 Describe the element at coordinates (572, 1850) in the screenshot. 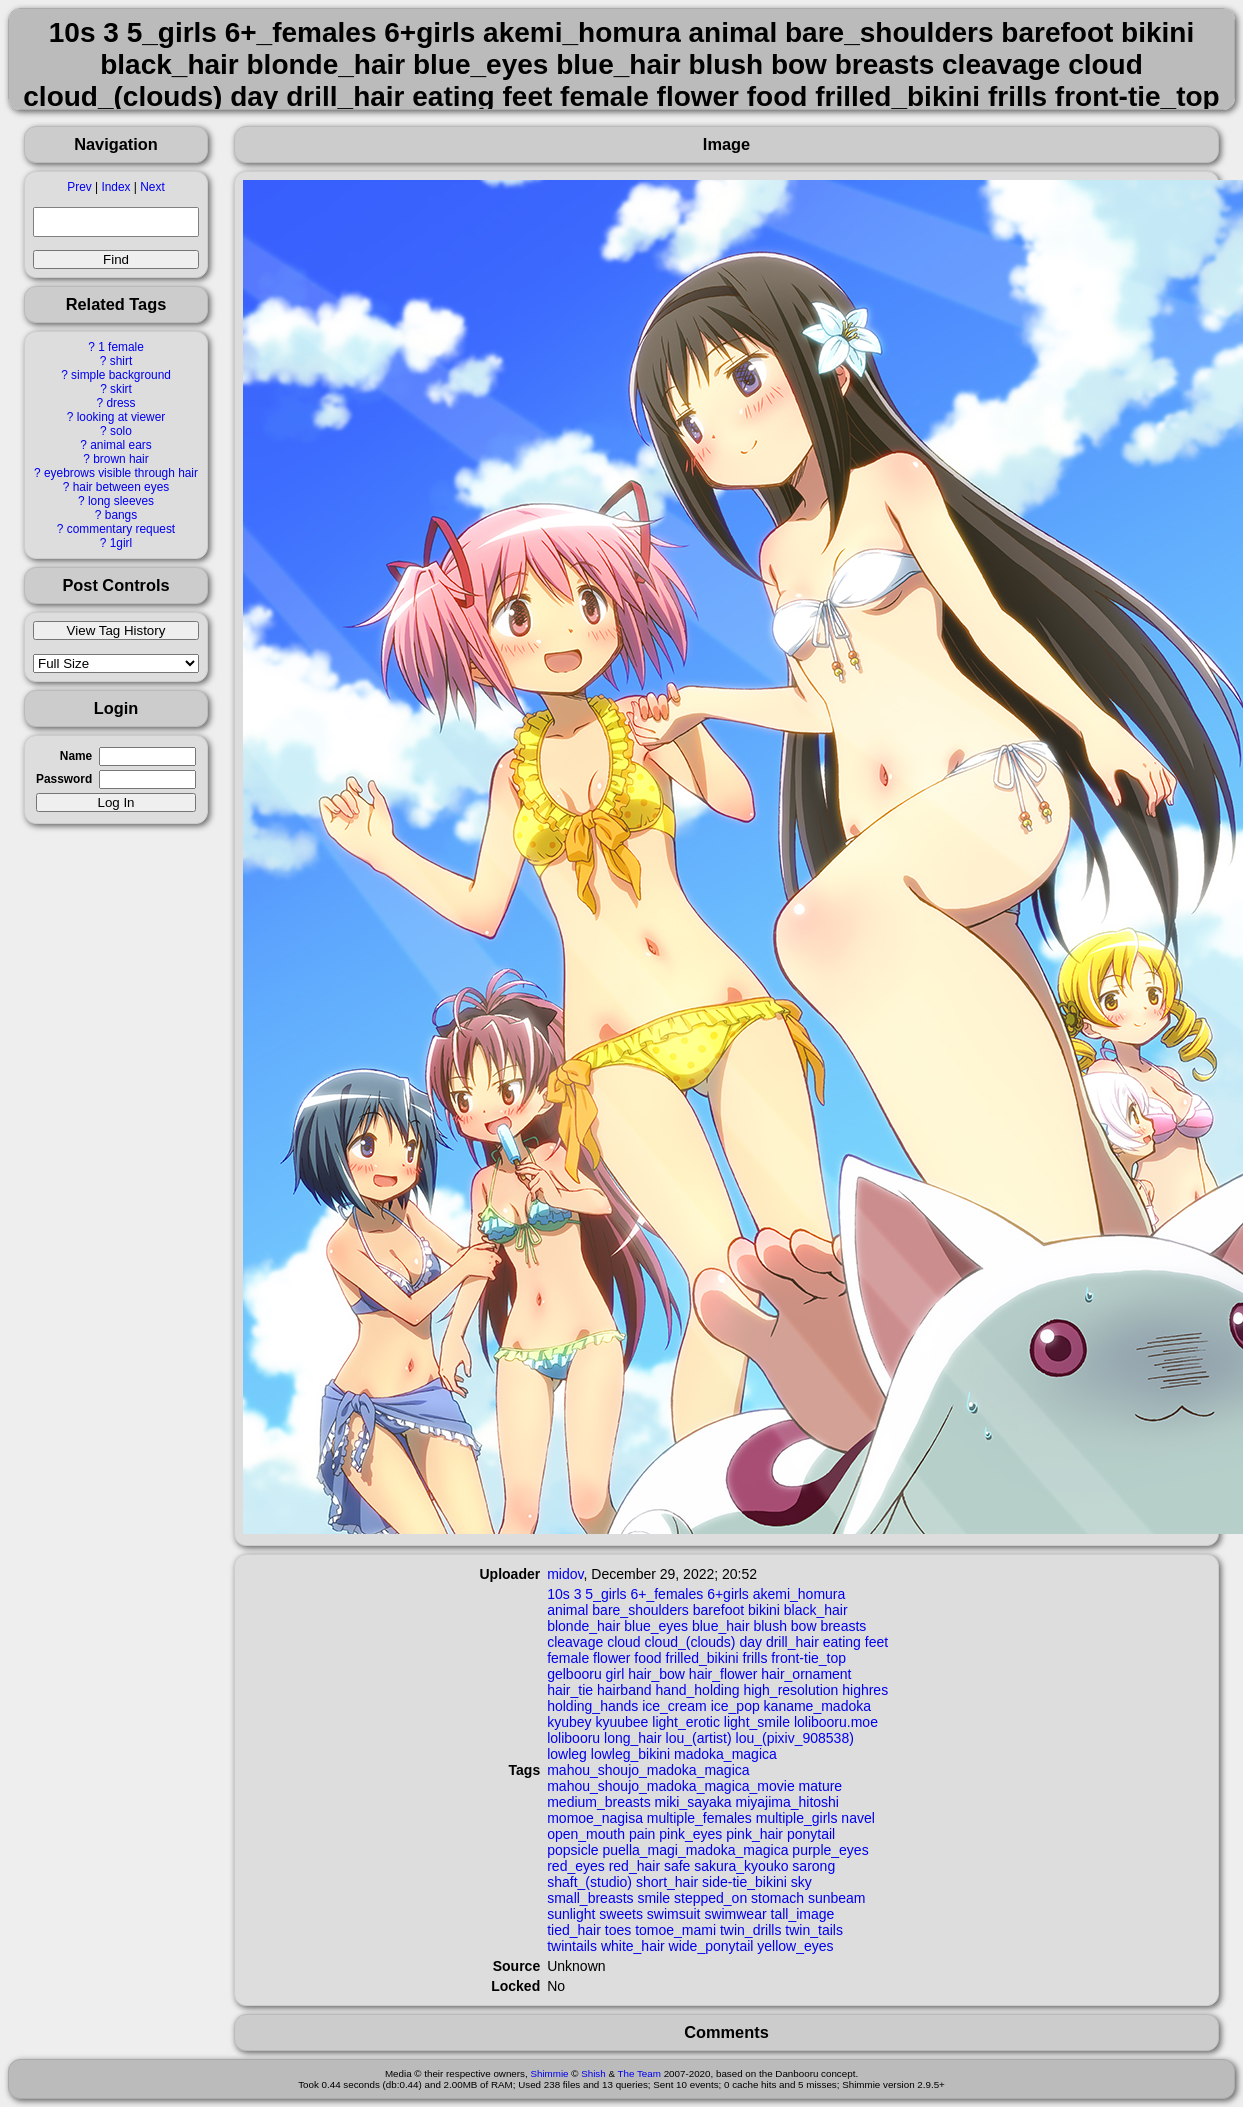

I see `popsicle` at that location.